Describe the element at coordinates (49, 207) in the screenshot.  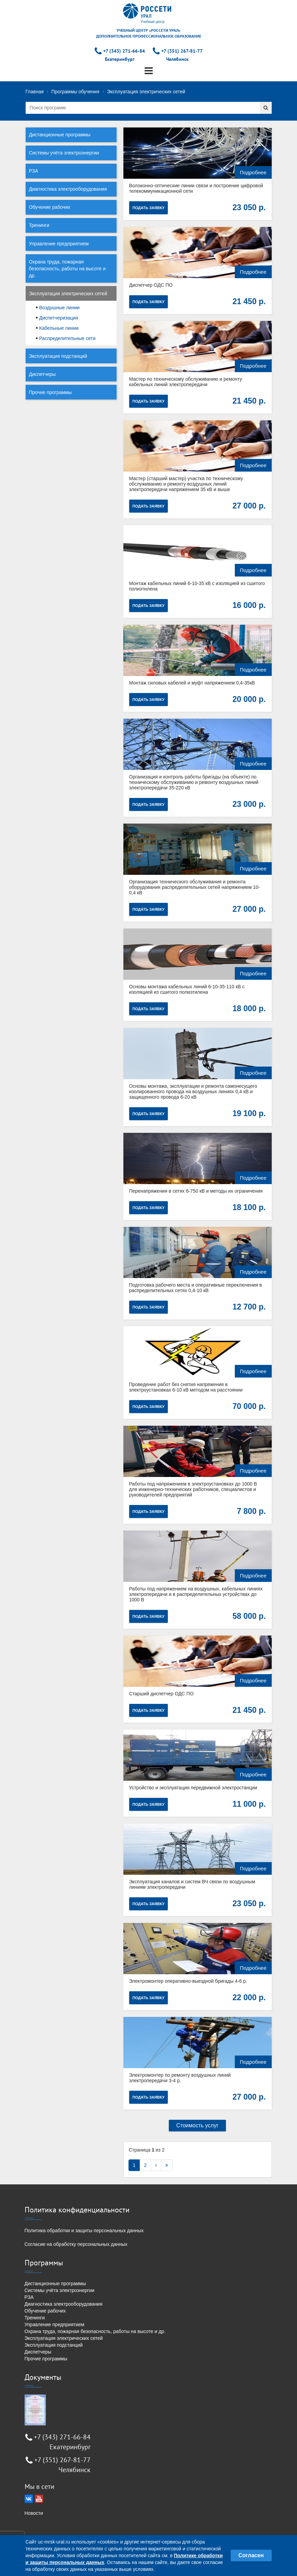
I see `Обучение рабочих` at that location.